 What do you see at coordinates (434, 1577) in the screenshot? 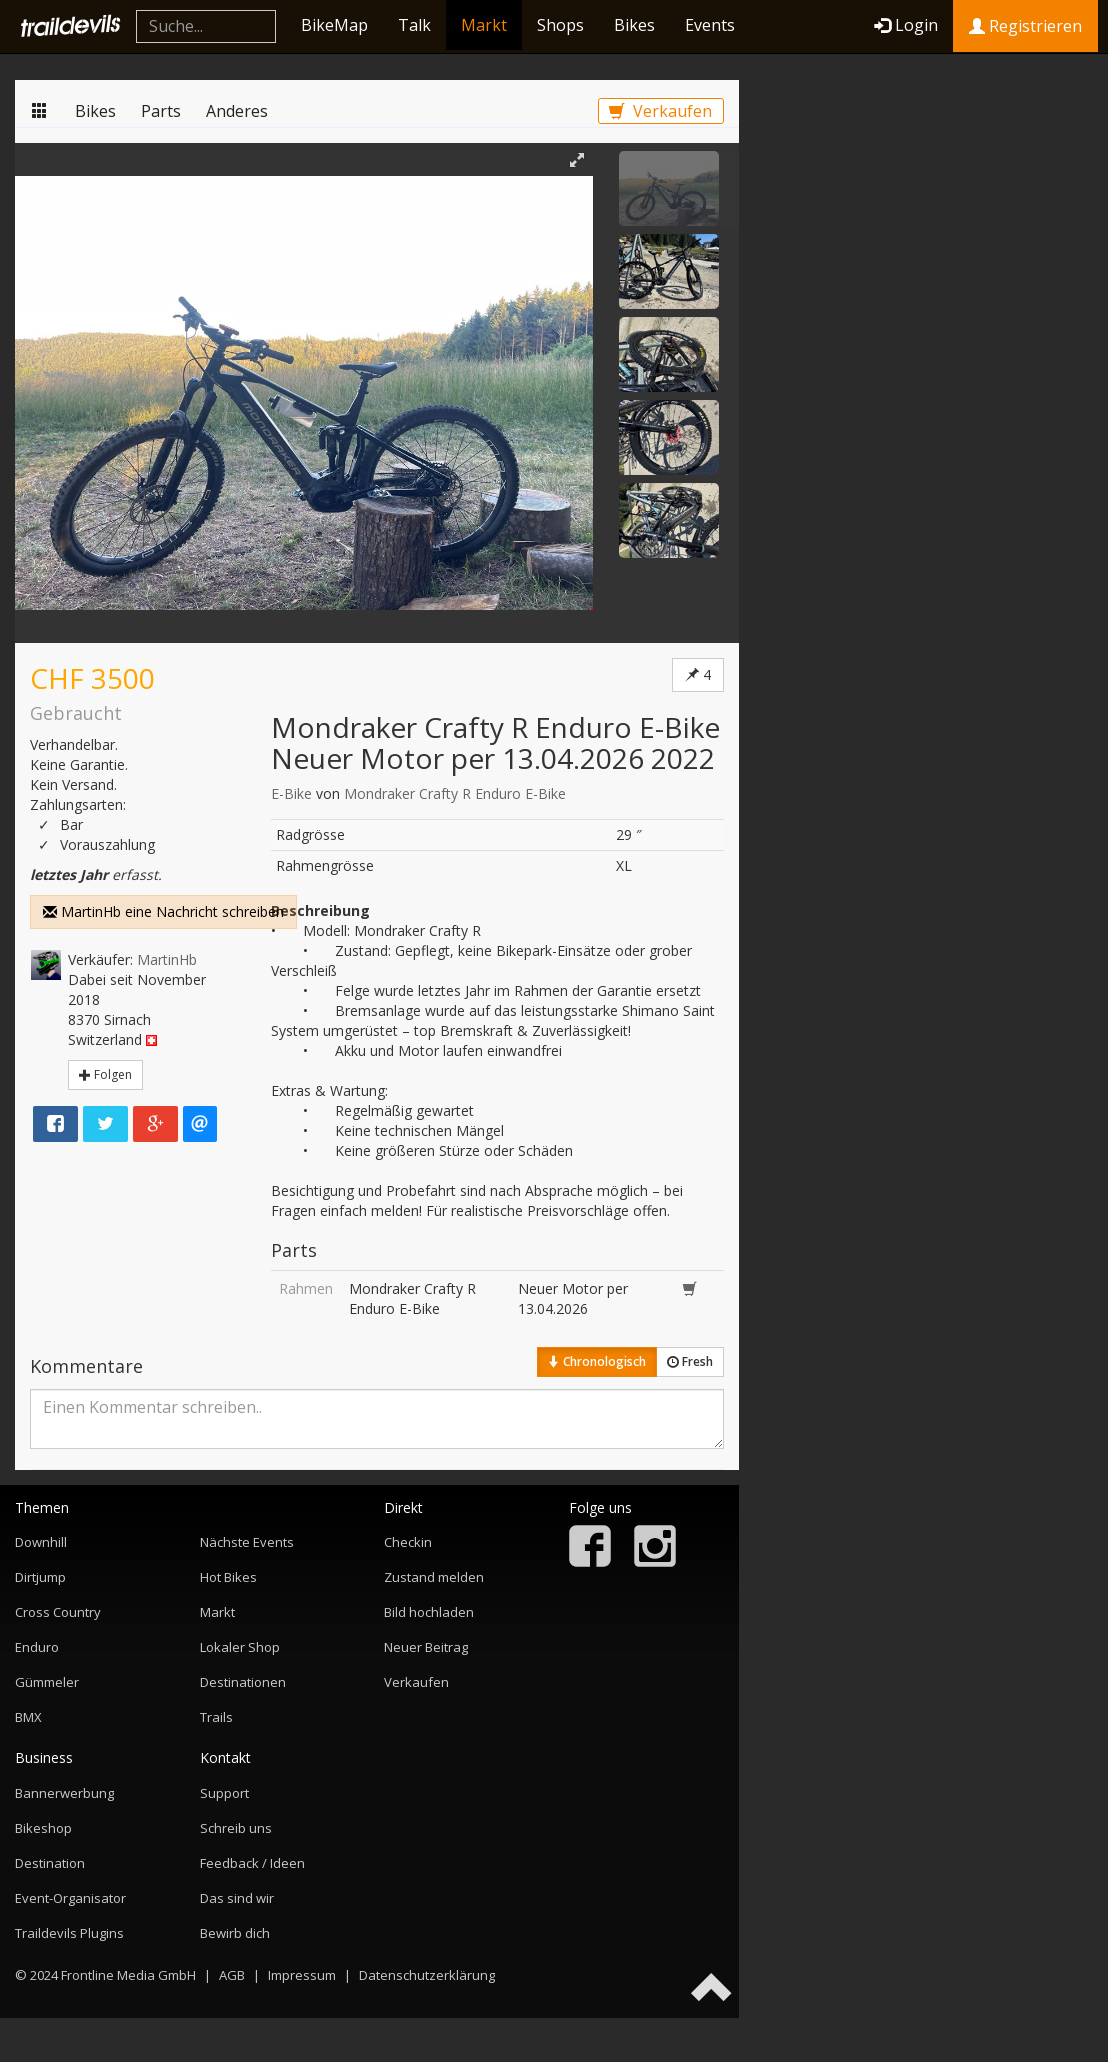
I see `Zustand melden` at bounding box center [434, 1577].